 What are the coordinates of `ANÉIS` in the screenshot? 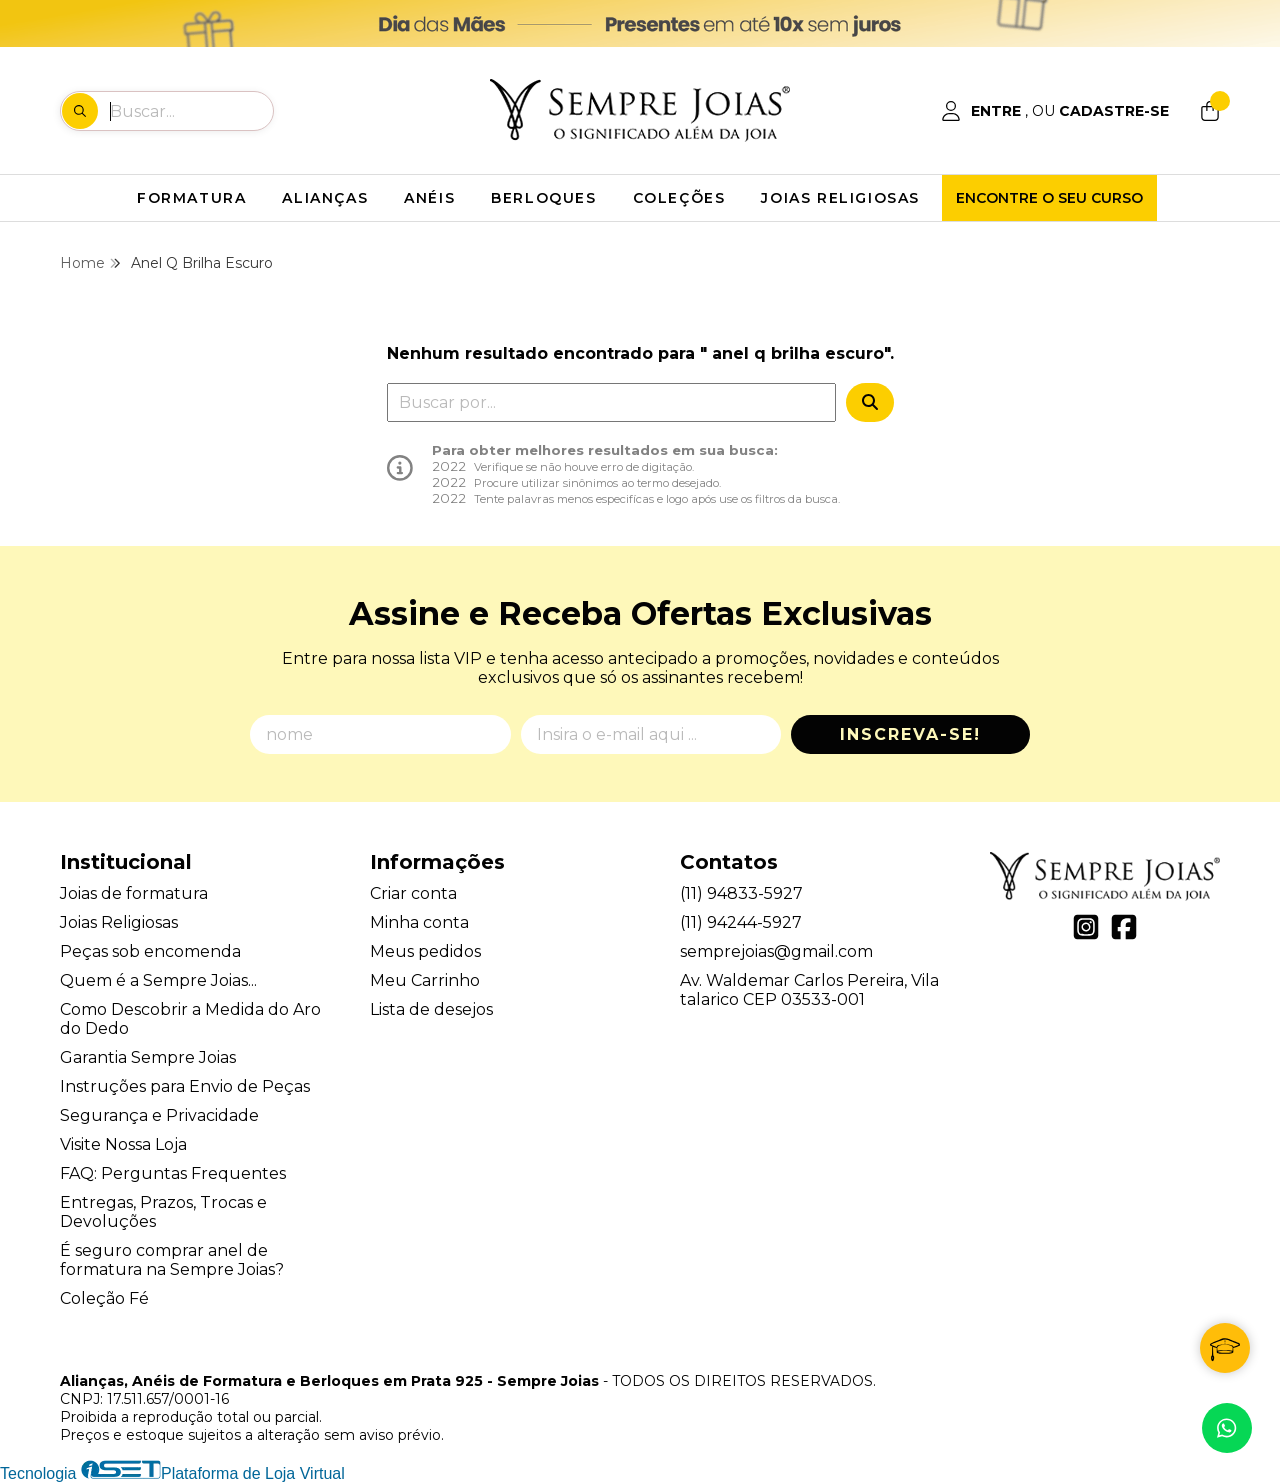 It's located at (429, 198).